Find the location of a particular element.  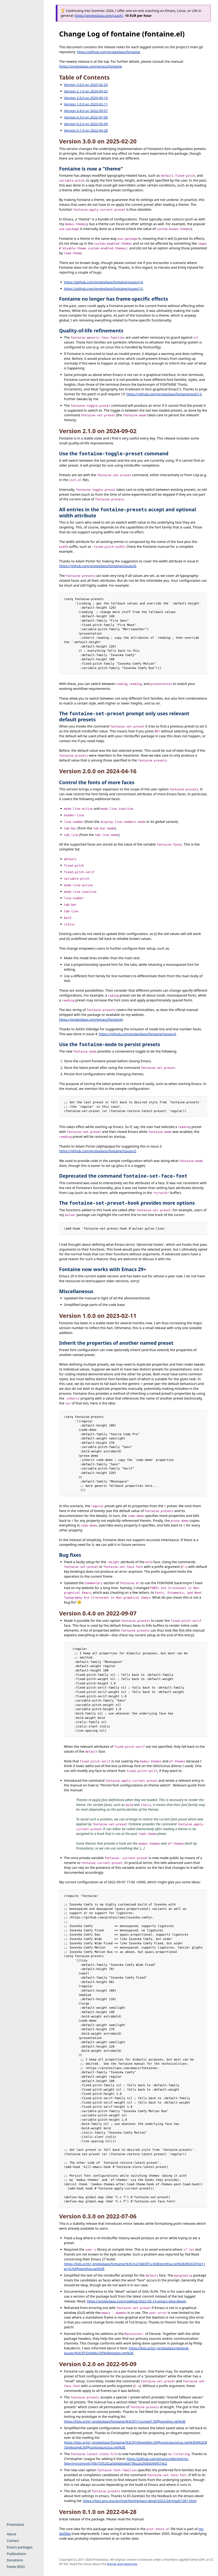

Version 0.4.0 on 2022-09-07 is located at coordinates (86, 110).